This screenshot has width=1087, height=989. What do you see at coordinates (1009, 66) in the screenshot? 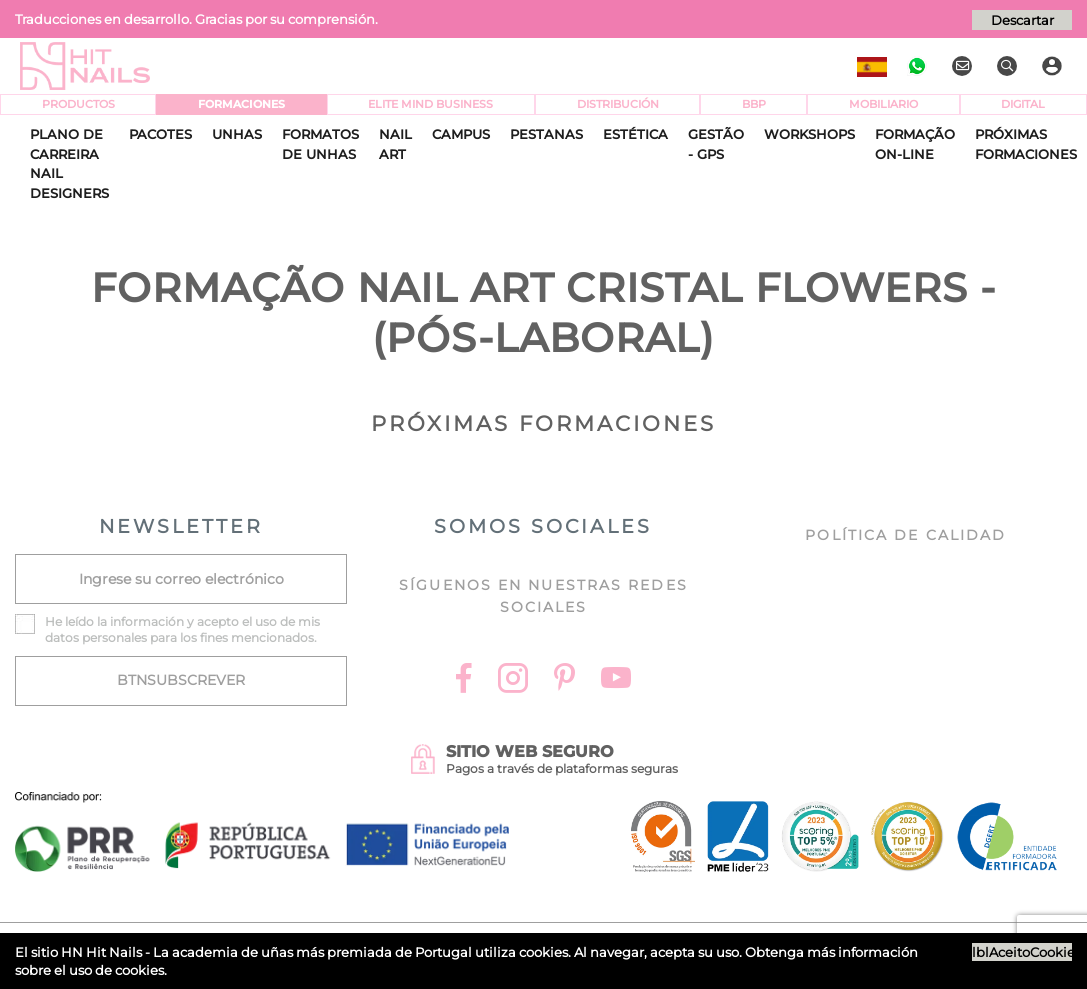
I see `[Buscar]` at bounding box center [1009, 66].